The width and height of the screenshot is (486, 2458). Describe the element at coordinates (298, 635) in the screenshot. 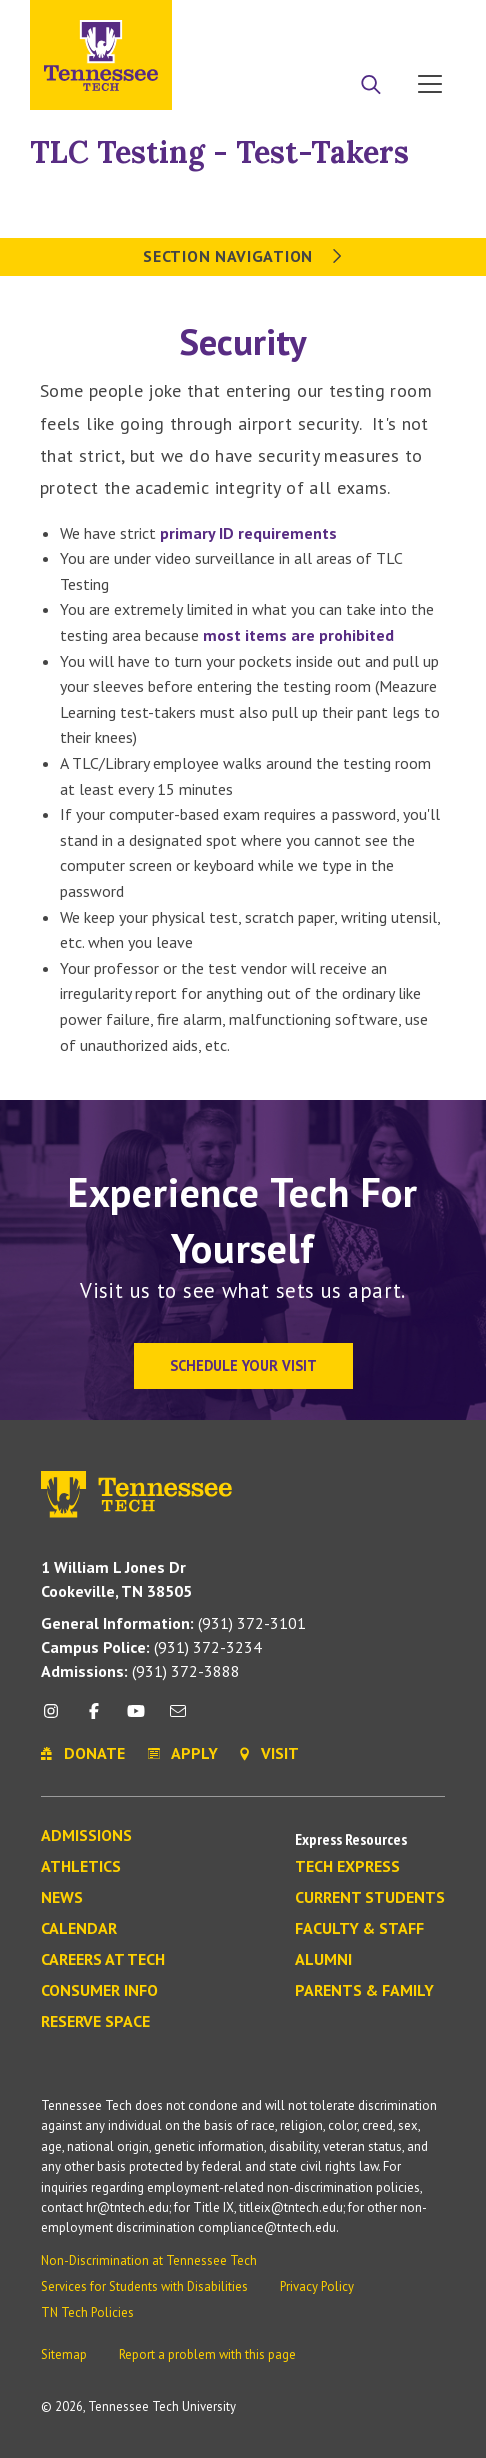

I see `most items are prohibited` at that location.